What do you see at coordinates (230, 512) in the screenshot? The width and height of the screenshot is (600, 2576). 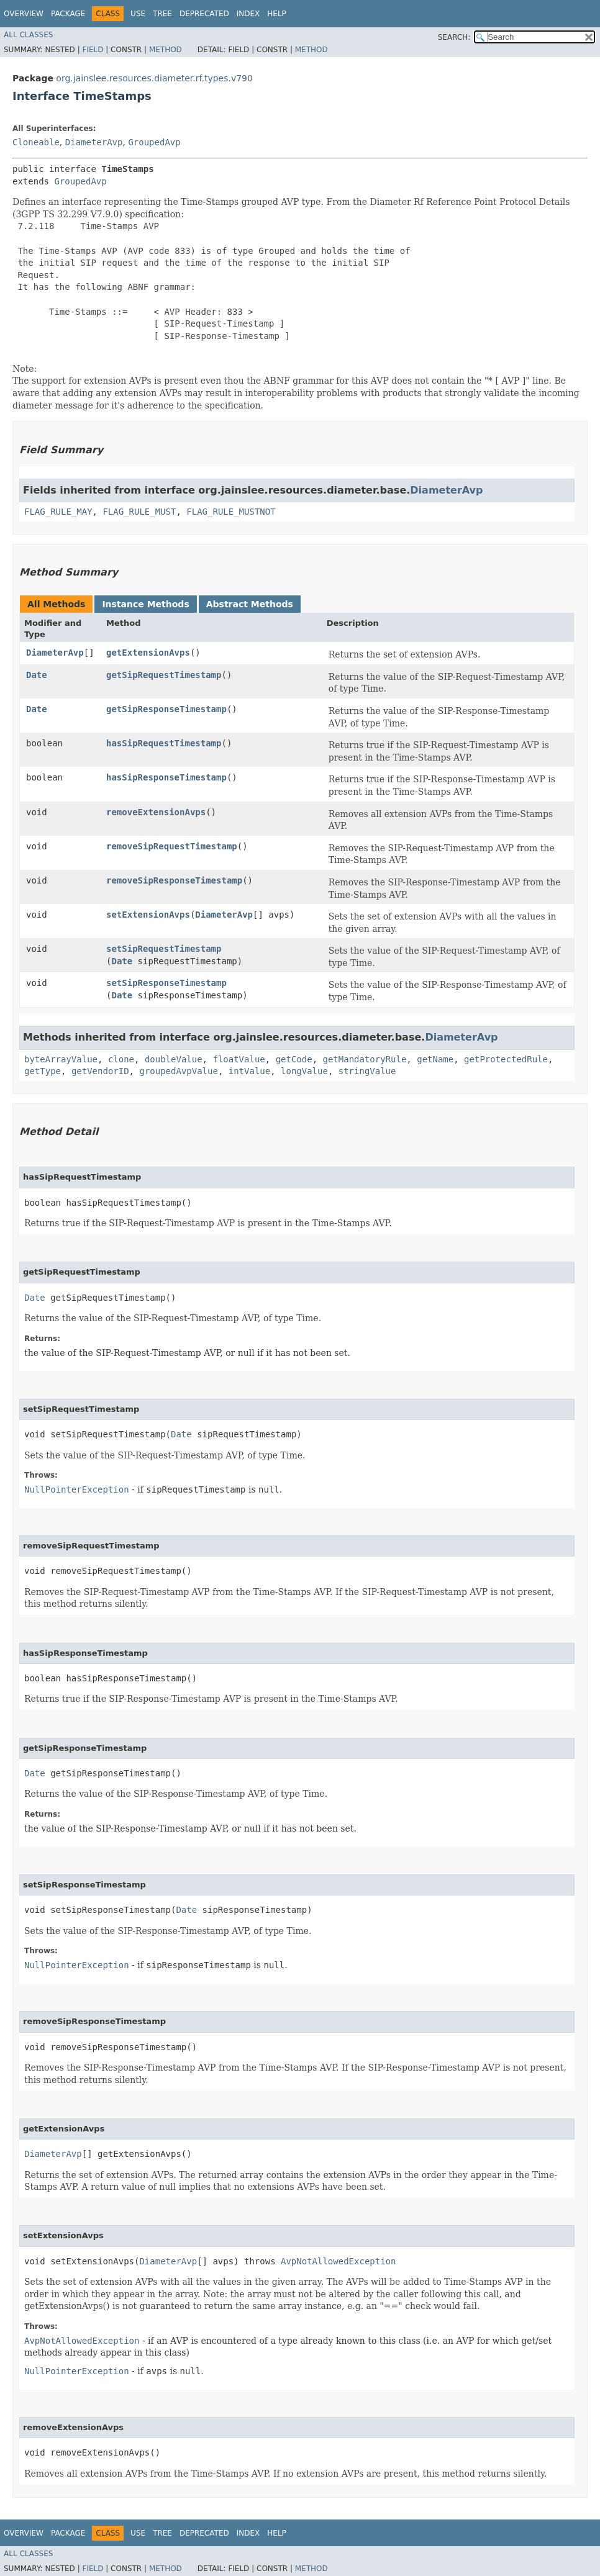 I see `FLAG_RULE_MUSTNOT` at bounding box center [230, 512].